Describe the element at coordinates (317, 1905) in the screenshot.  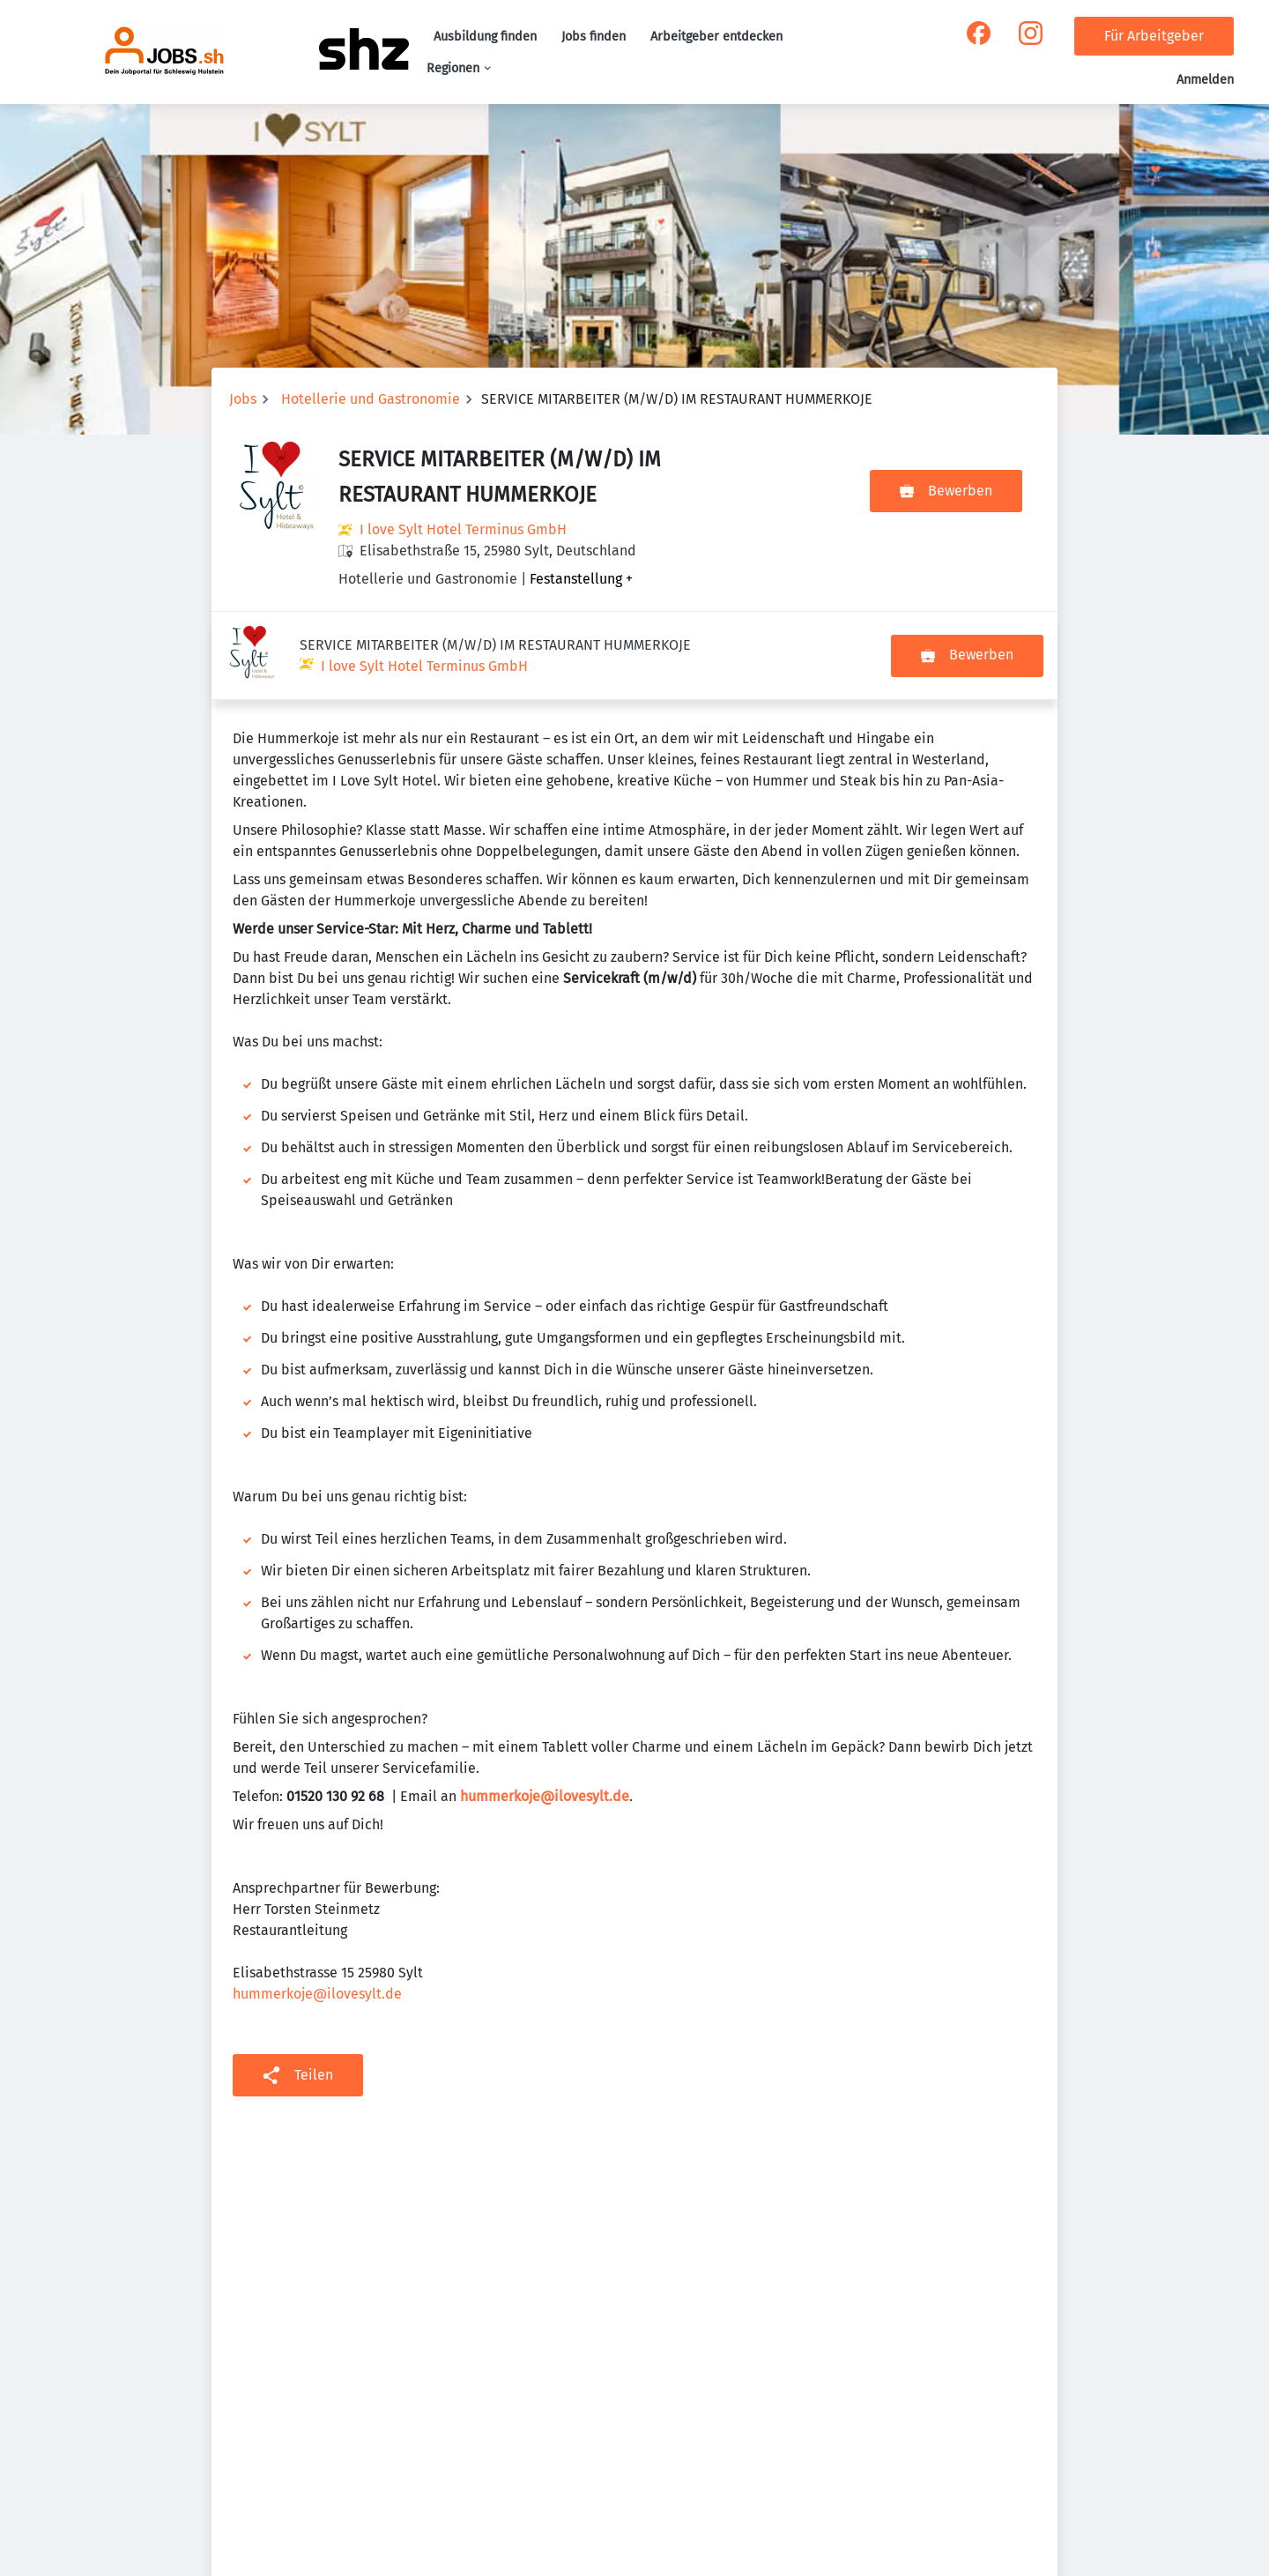
I see `hummerkoje@ilovesylt.de` at that location.